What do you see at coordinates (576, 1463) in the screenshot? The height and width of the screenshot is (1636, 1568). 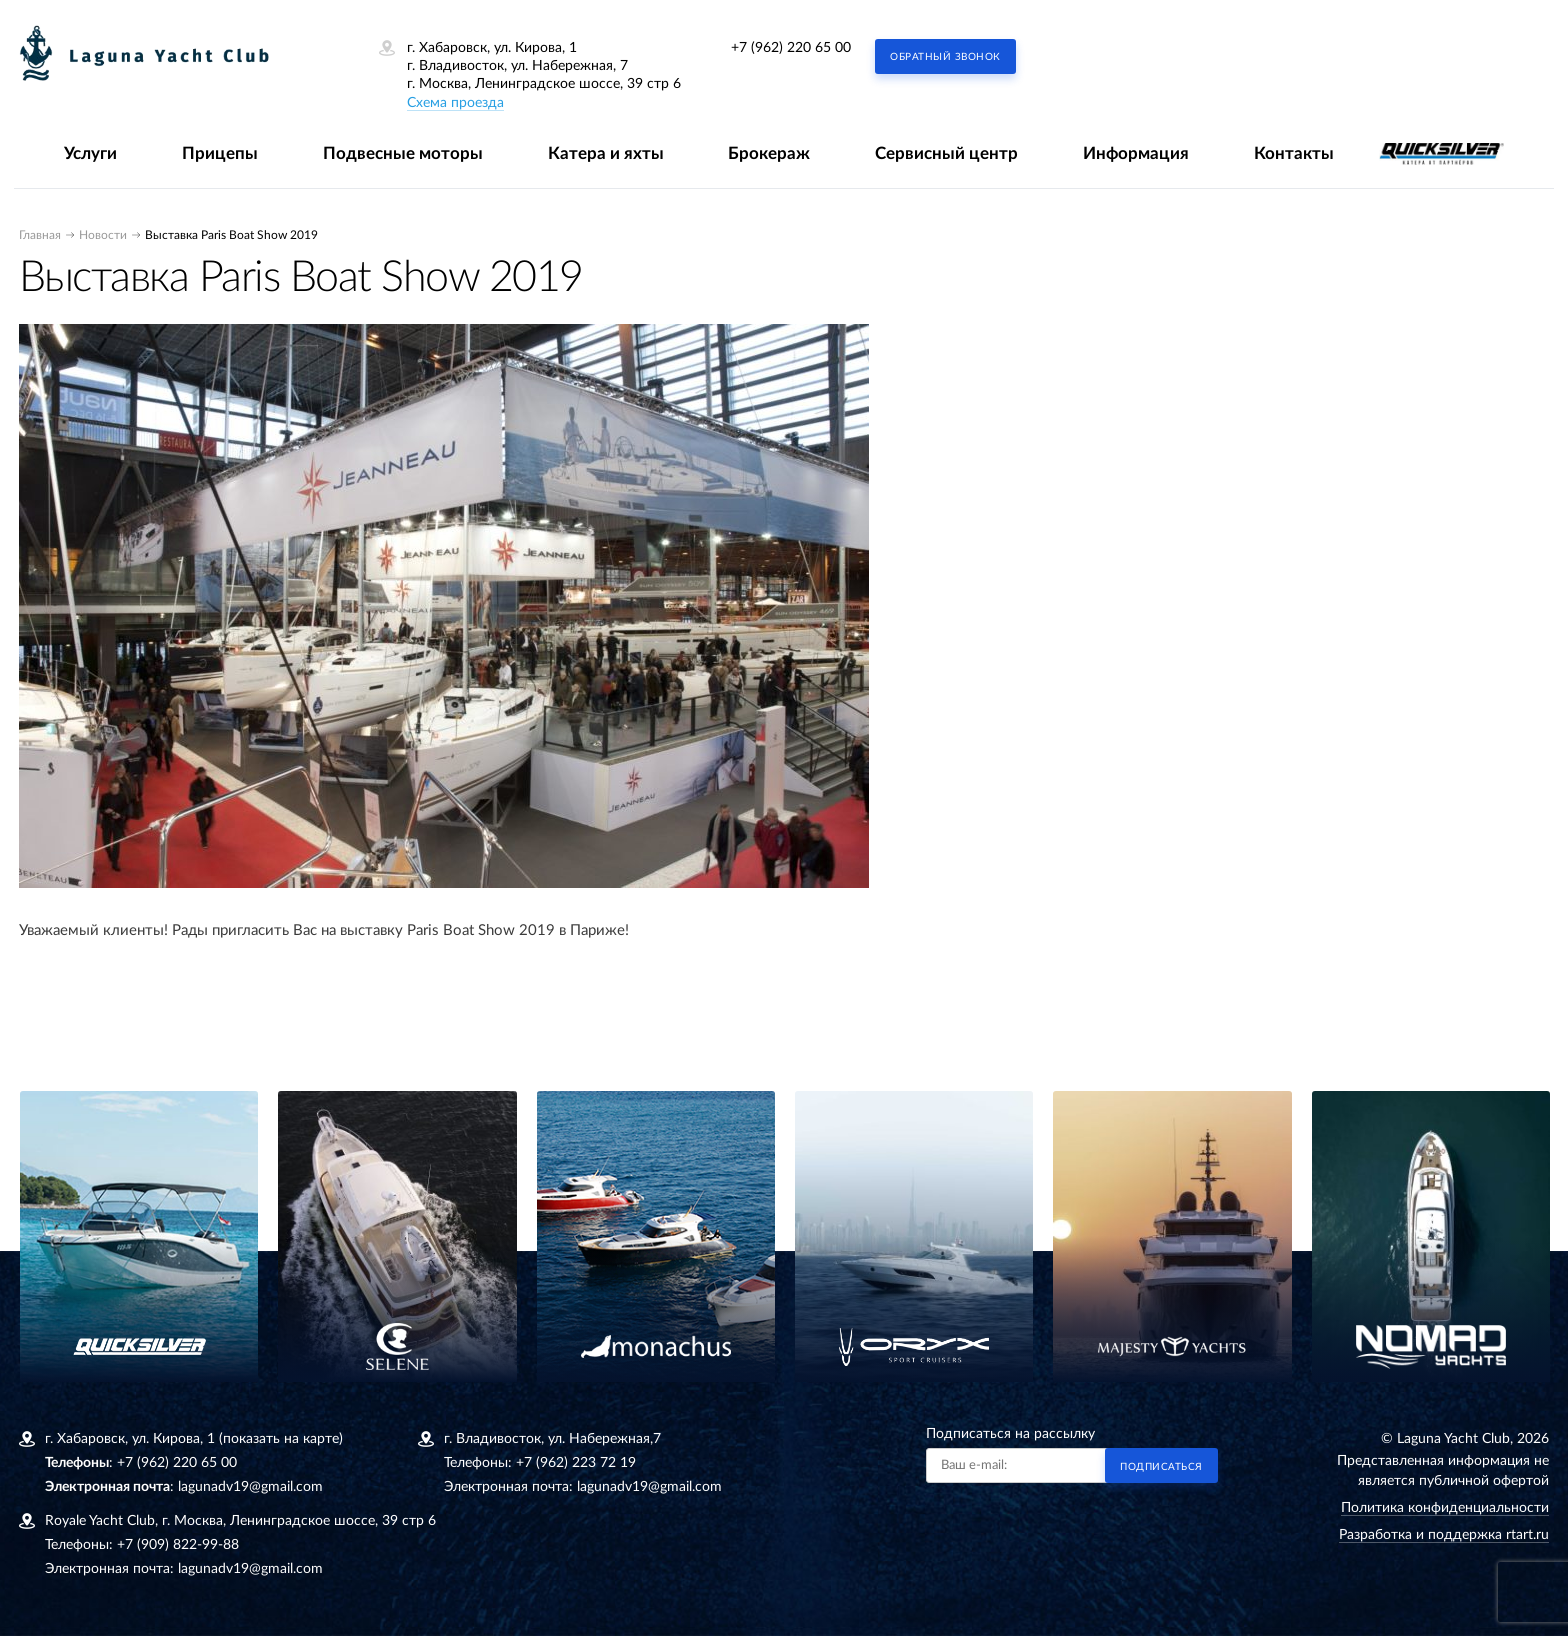 I see `+7 (962) 223 72 19` at bounding box center [576, 1463].